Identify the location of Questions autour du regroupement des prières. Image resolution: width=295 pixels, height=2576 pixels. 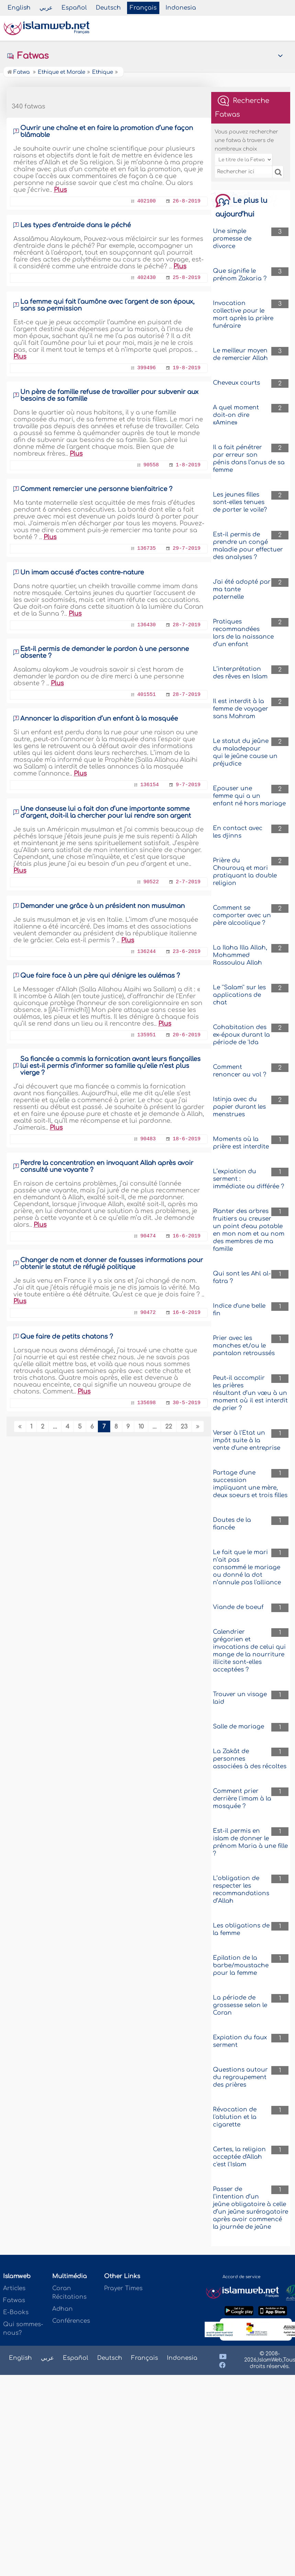
(240, 2077).